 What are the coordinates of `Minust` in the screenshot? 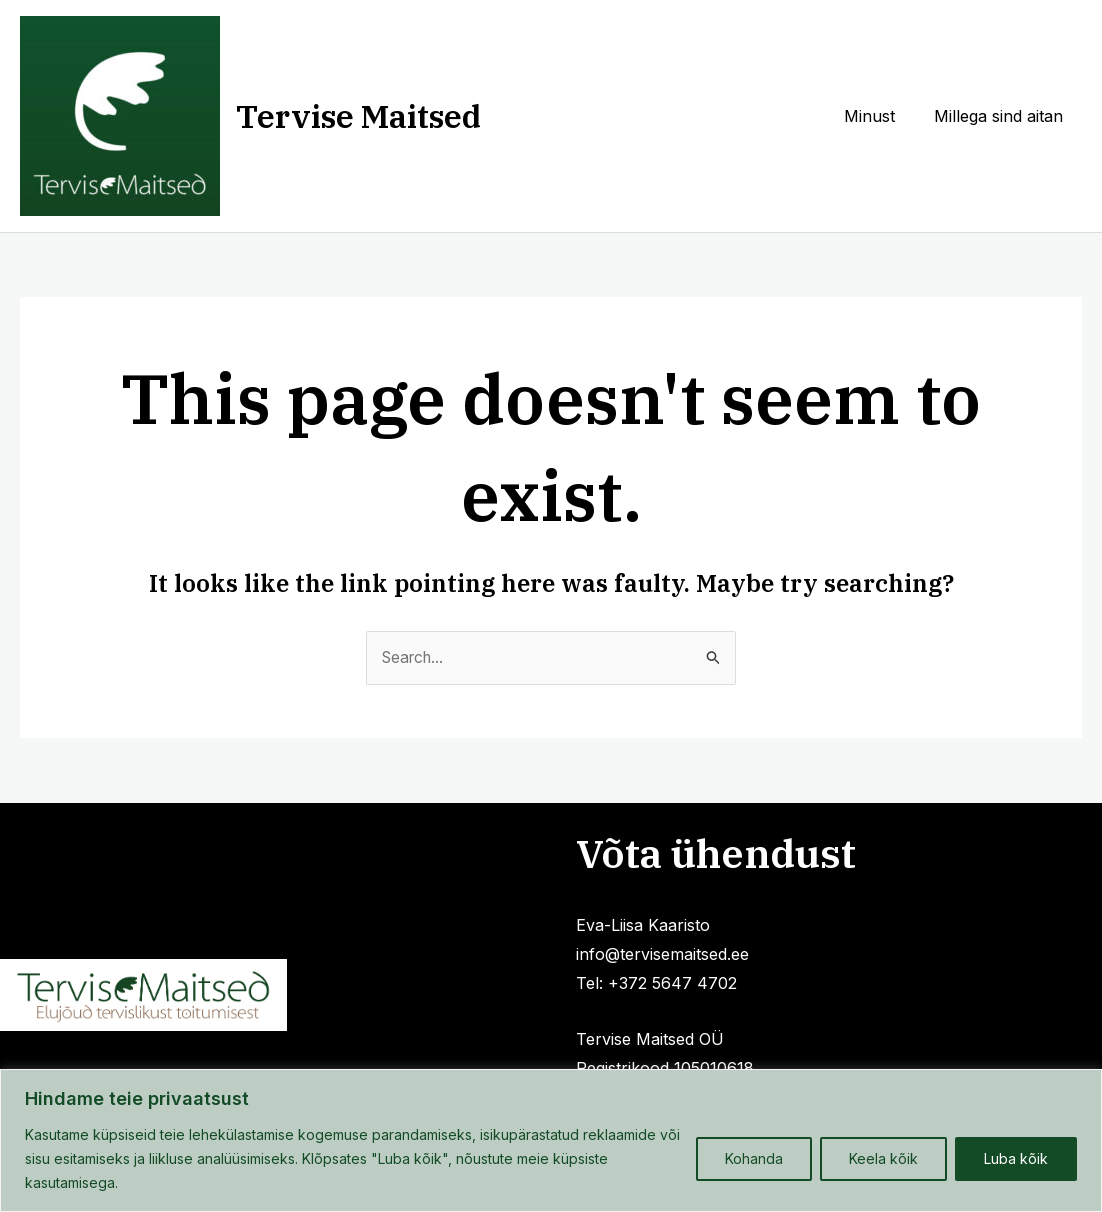 It's located at (879, 116).